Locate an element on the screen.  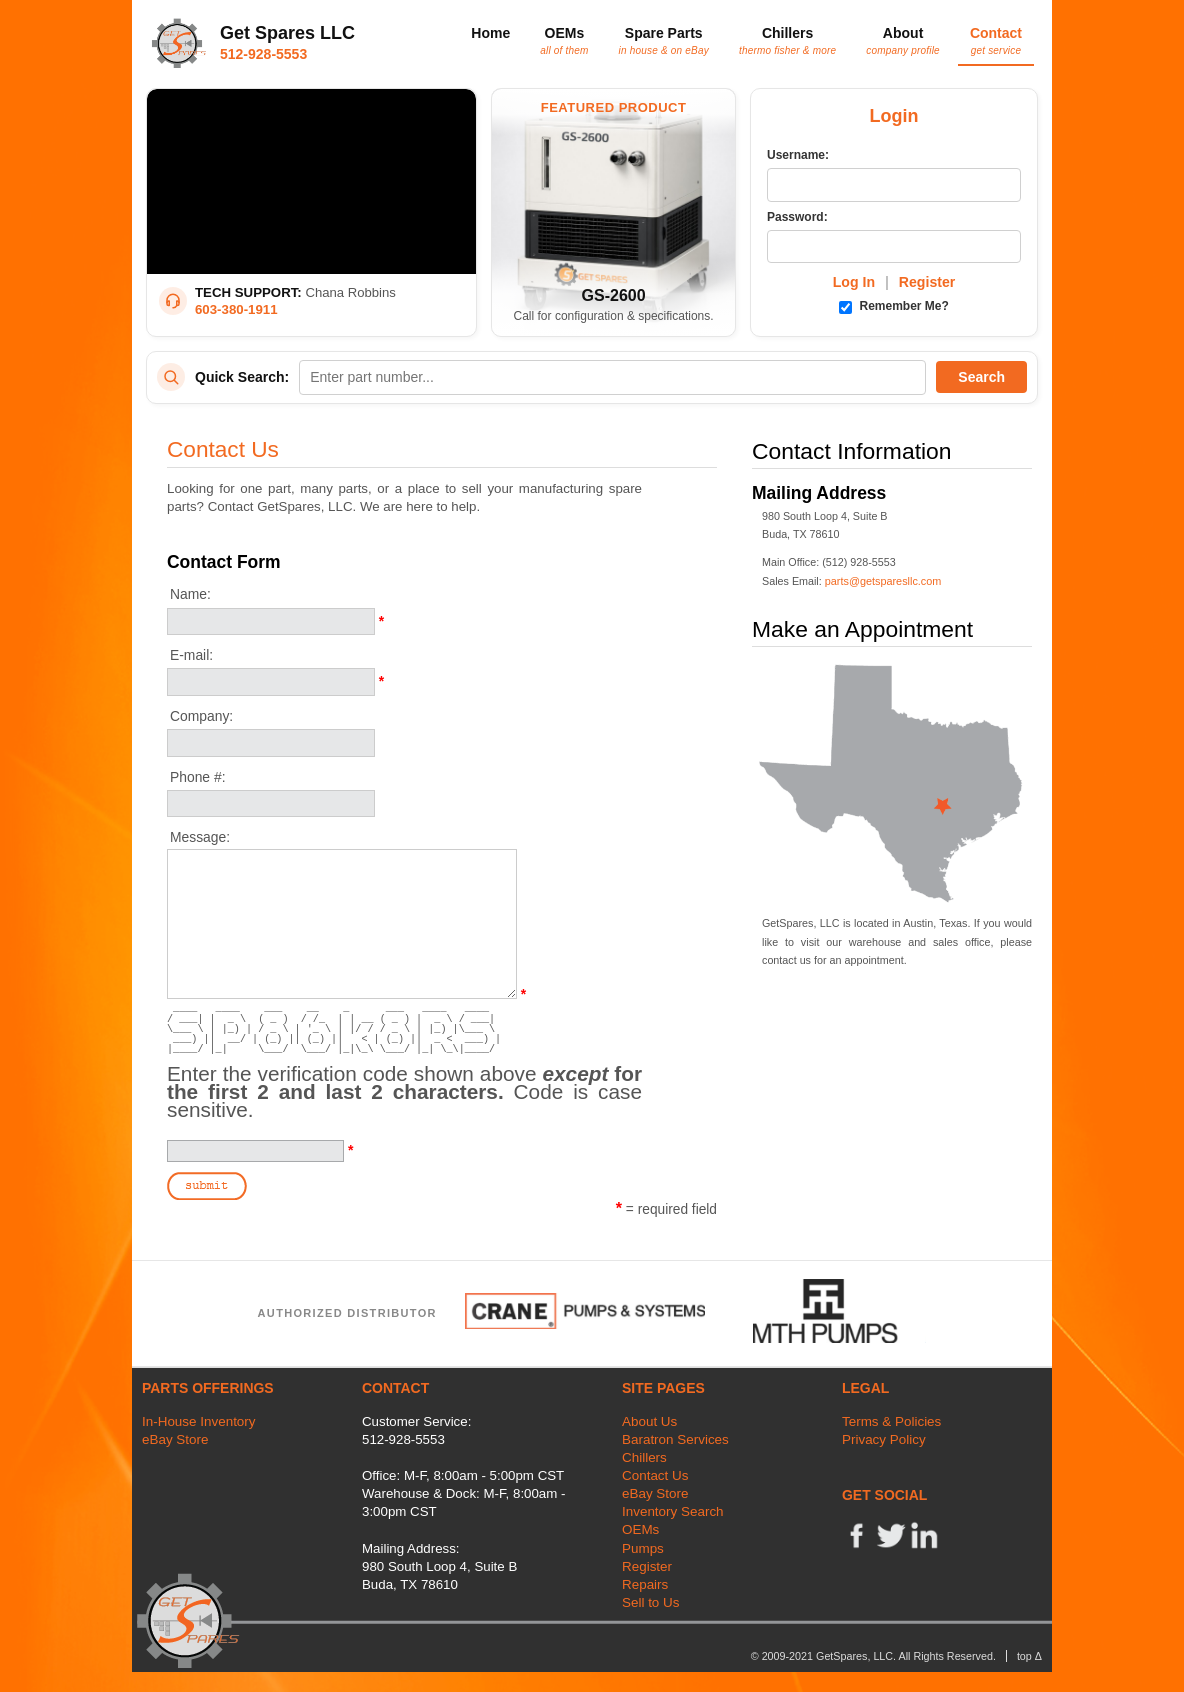
Username: is located at coordinates (798, 155).